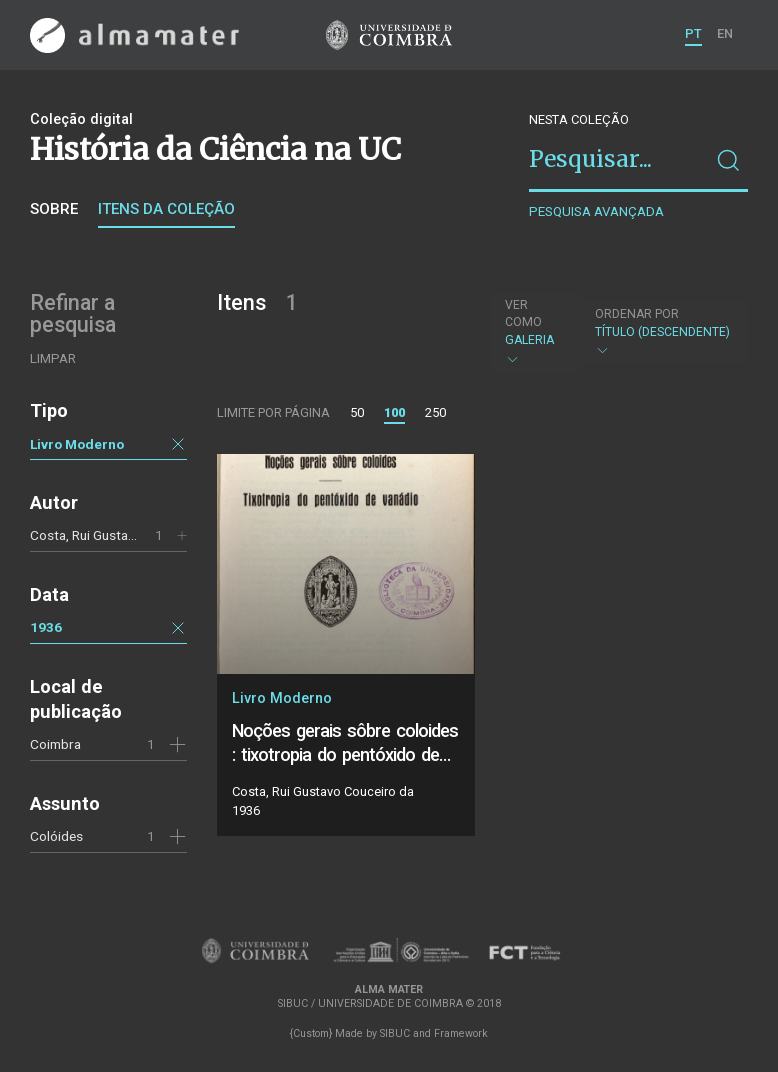  Describe the element at coordinates (693, 33) in the screenshot. I see `PT` at that location.